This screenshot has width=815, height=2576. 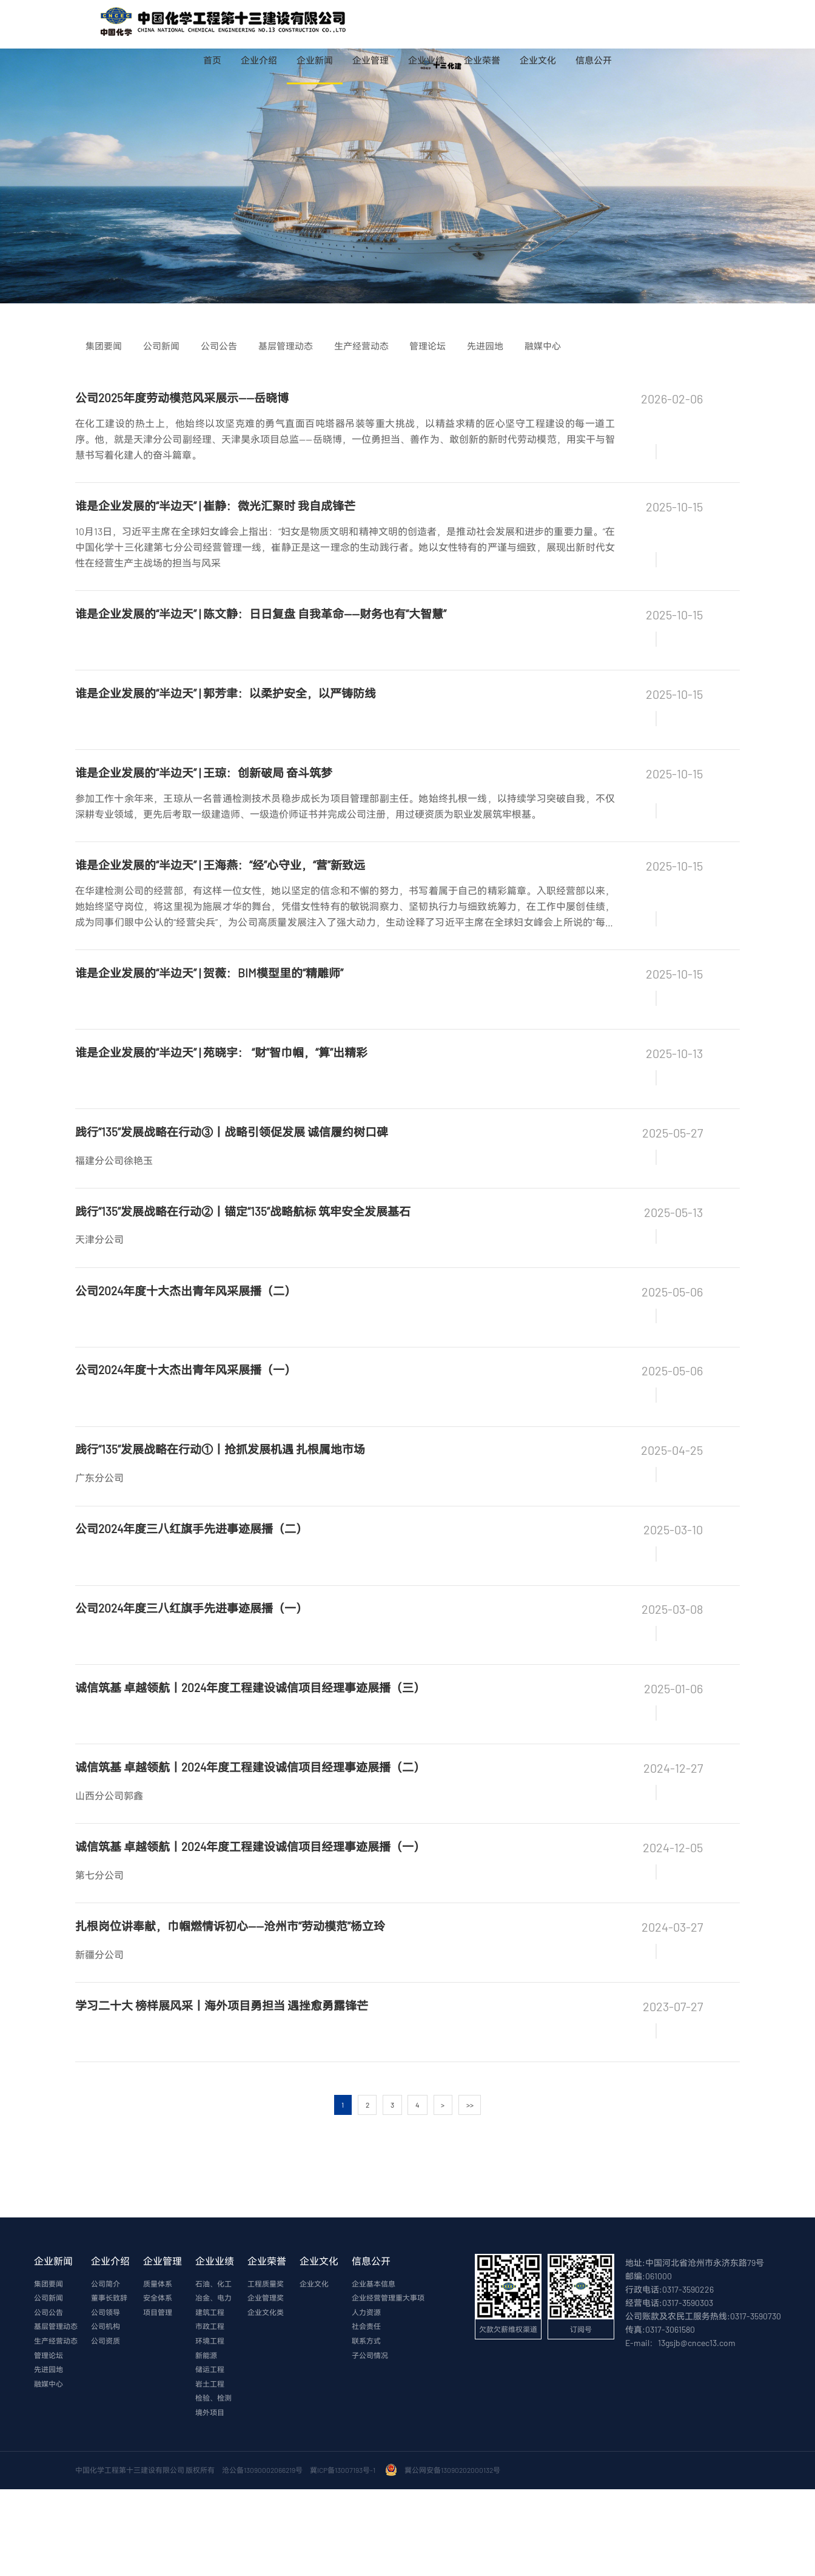 What do you see at coordinates (209, 2412) in the screenshot?
I see `市政工程` at bounding box center [209, 2412].